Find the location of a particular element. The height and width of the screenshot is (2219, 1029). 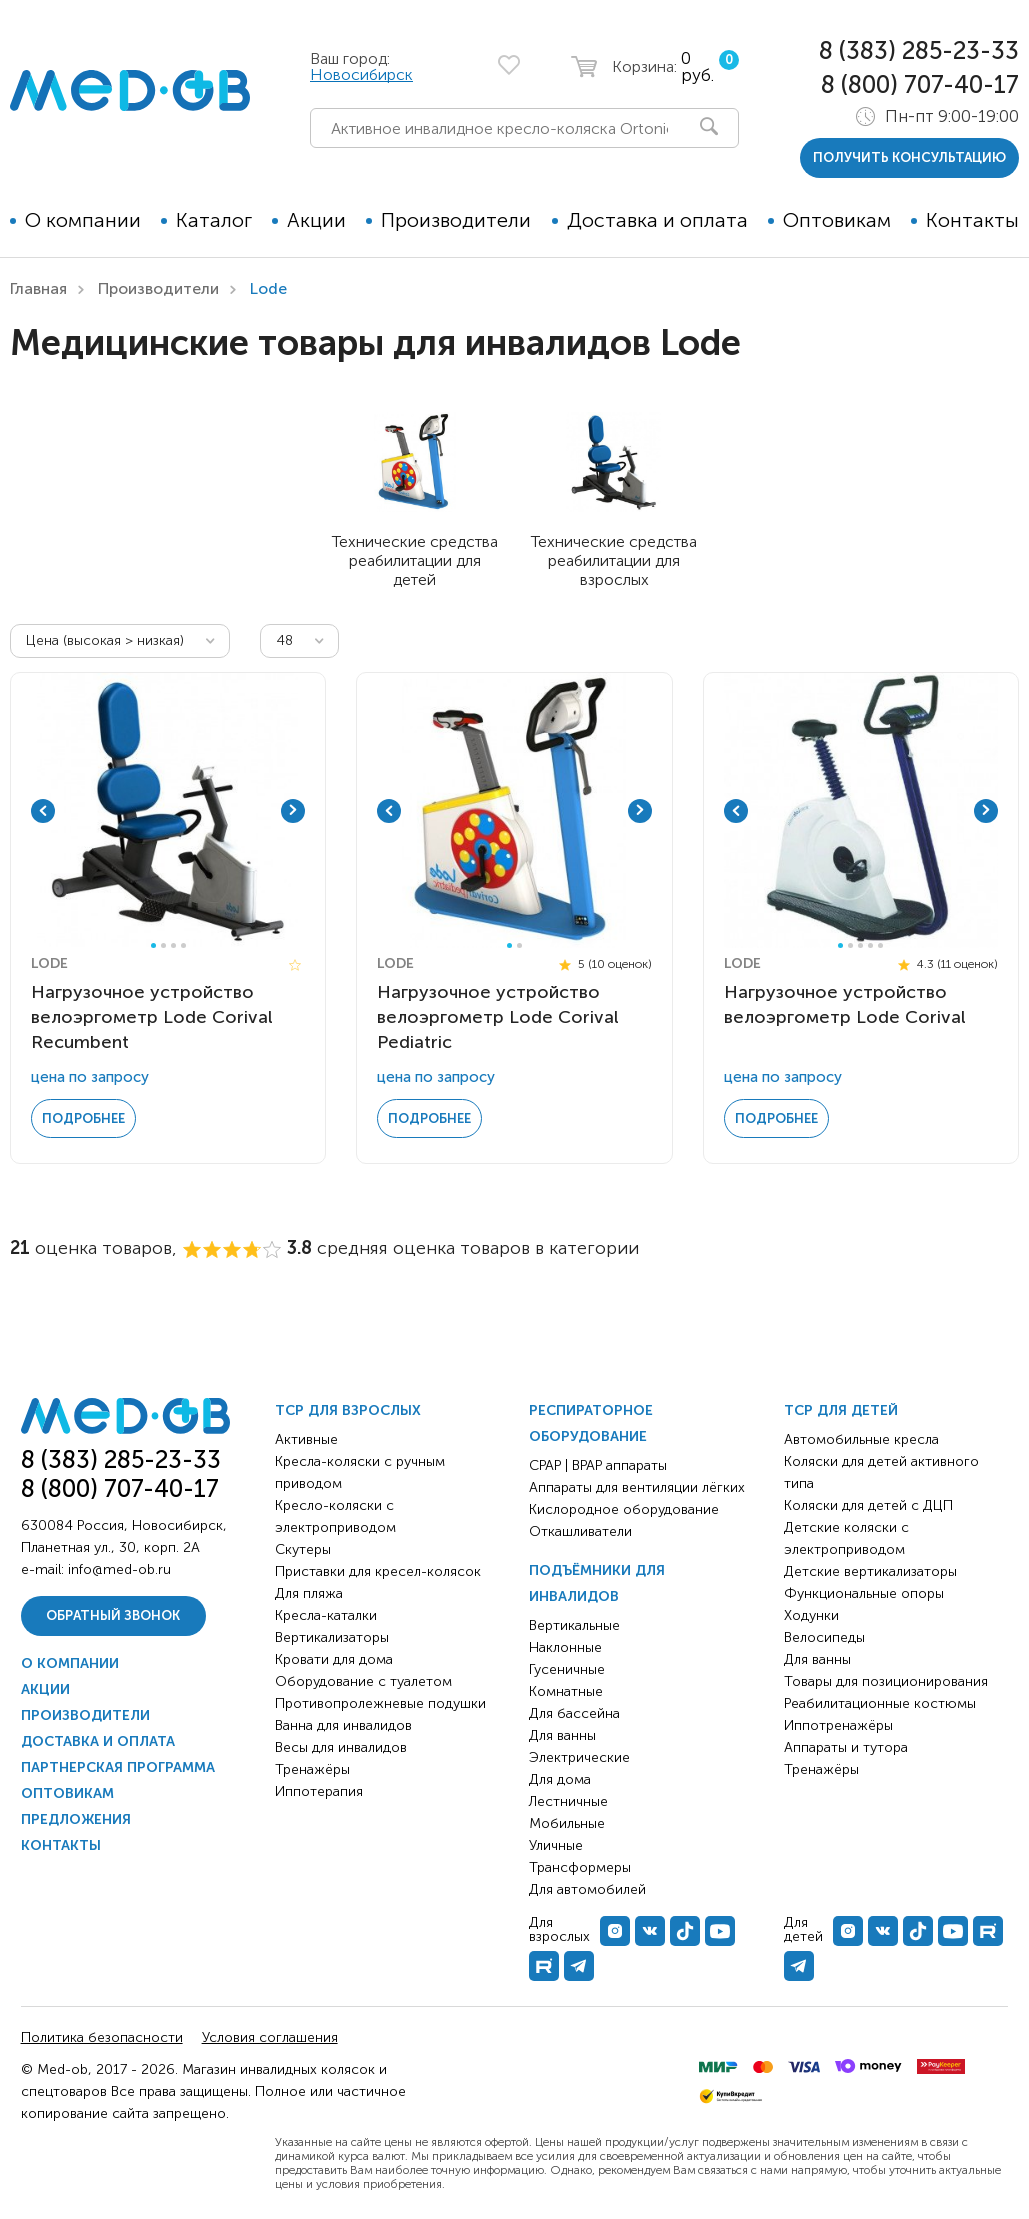

Электрические is located at coordinates (579, 1757).